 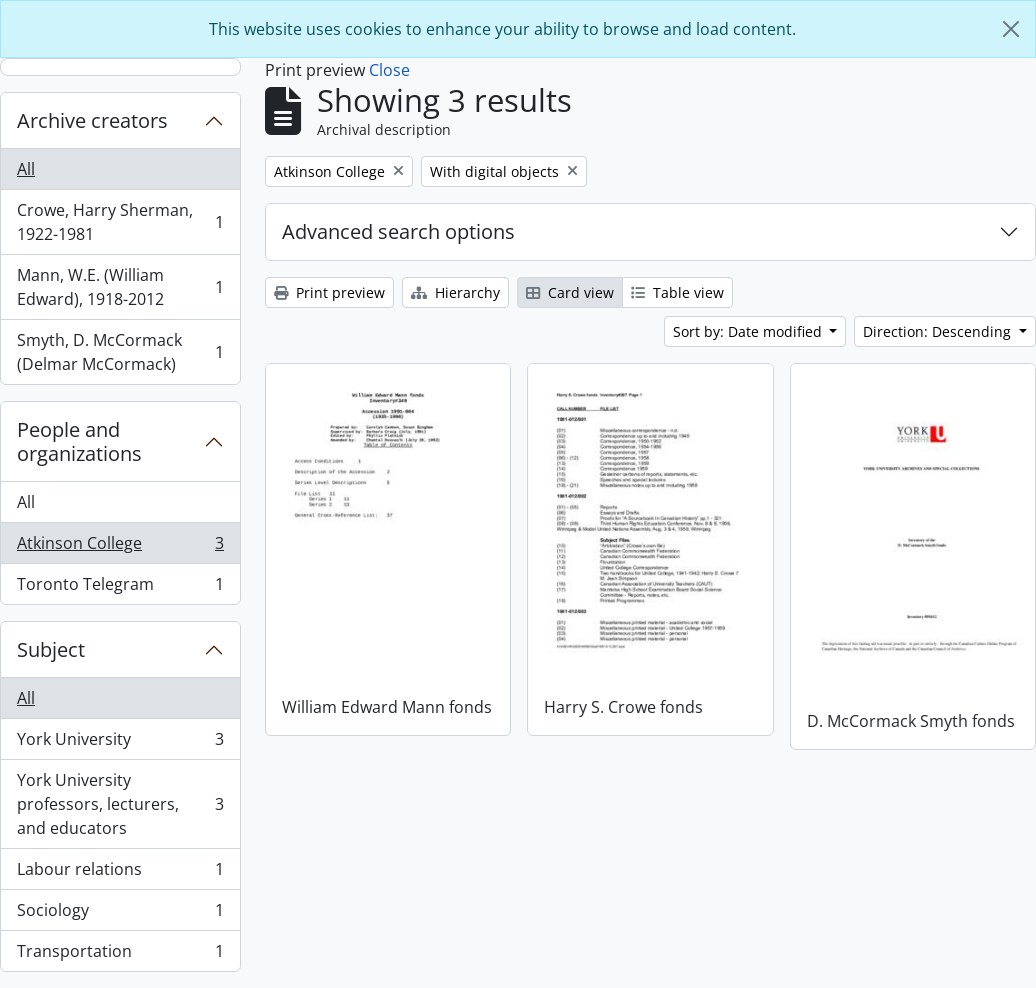 I want to click on Transportation, so click(x=120, y=955).